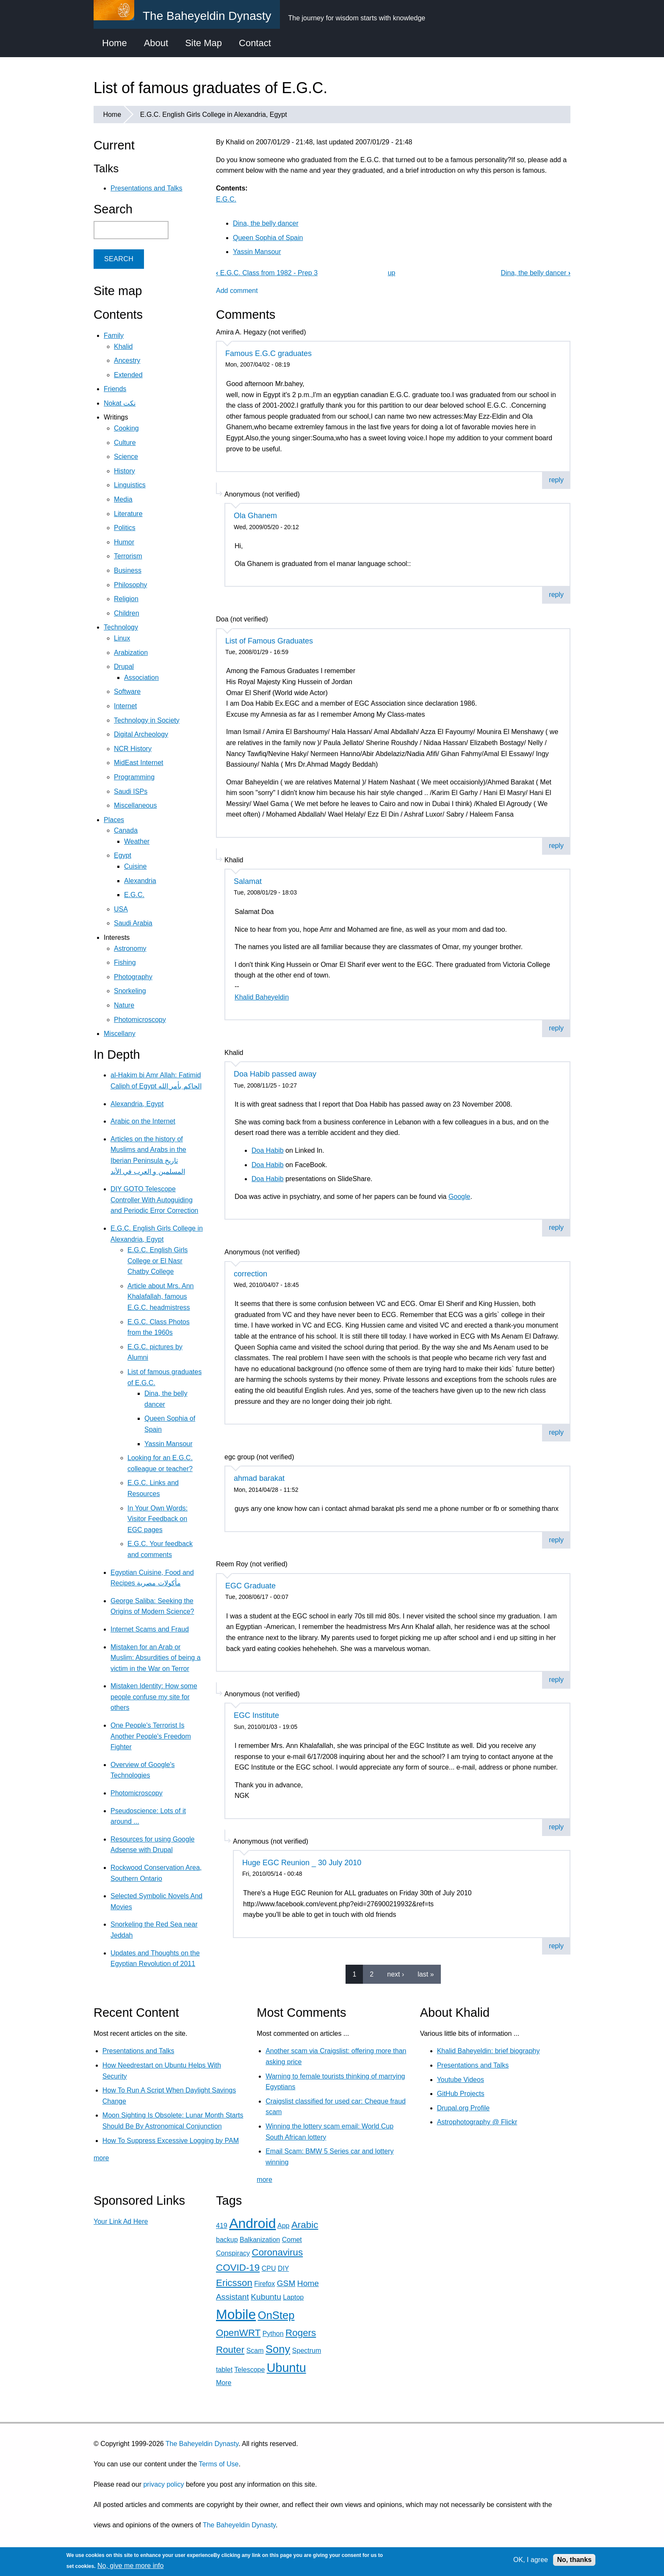 This screenshot has height=2576, width=664. I want to click on Ola Ghanem, so click(255, 515).